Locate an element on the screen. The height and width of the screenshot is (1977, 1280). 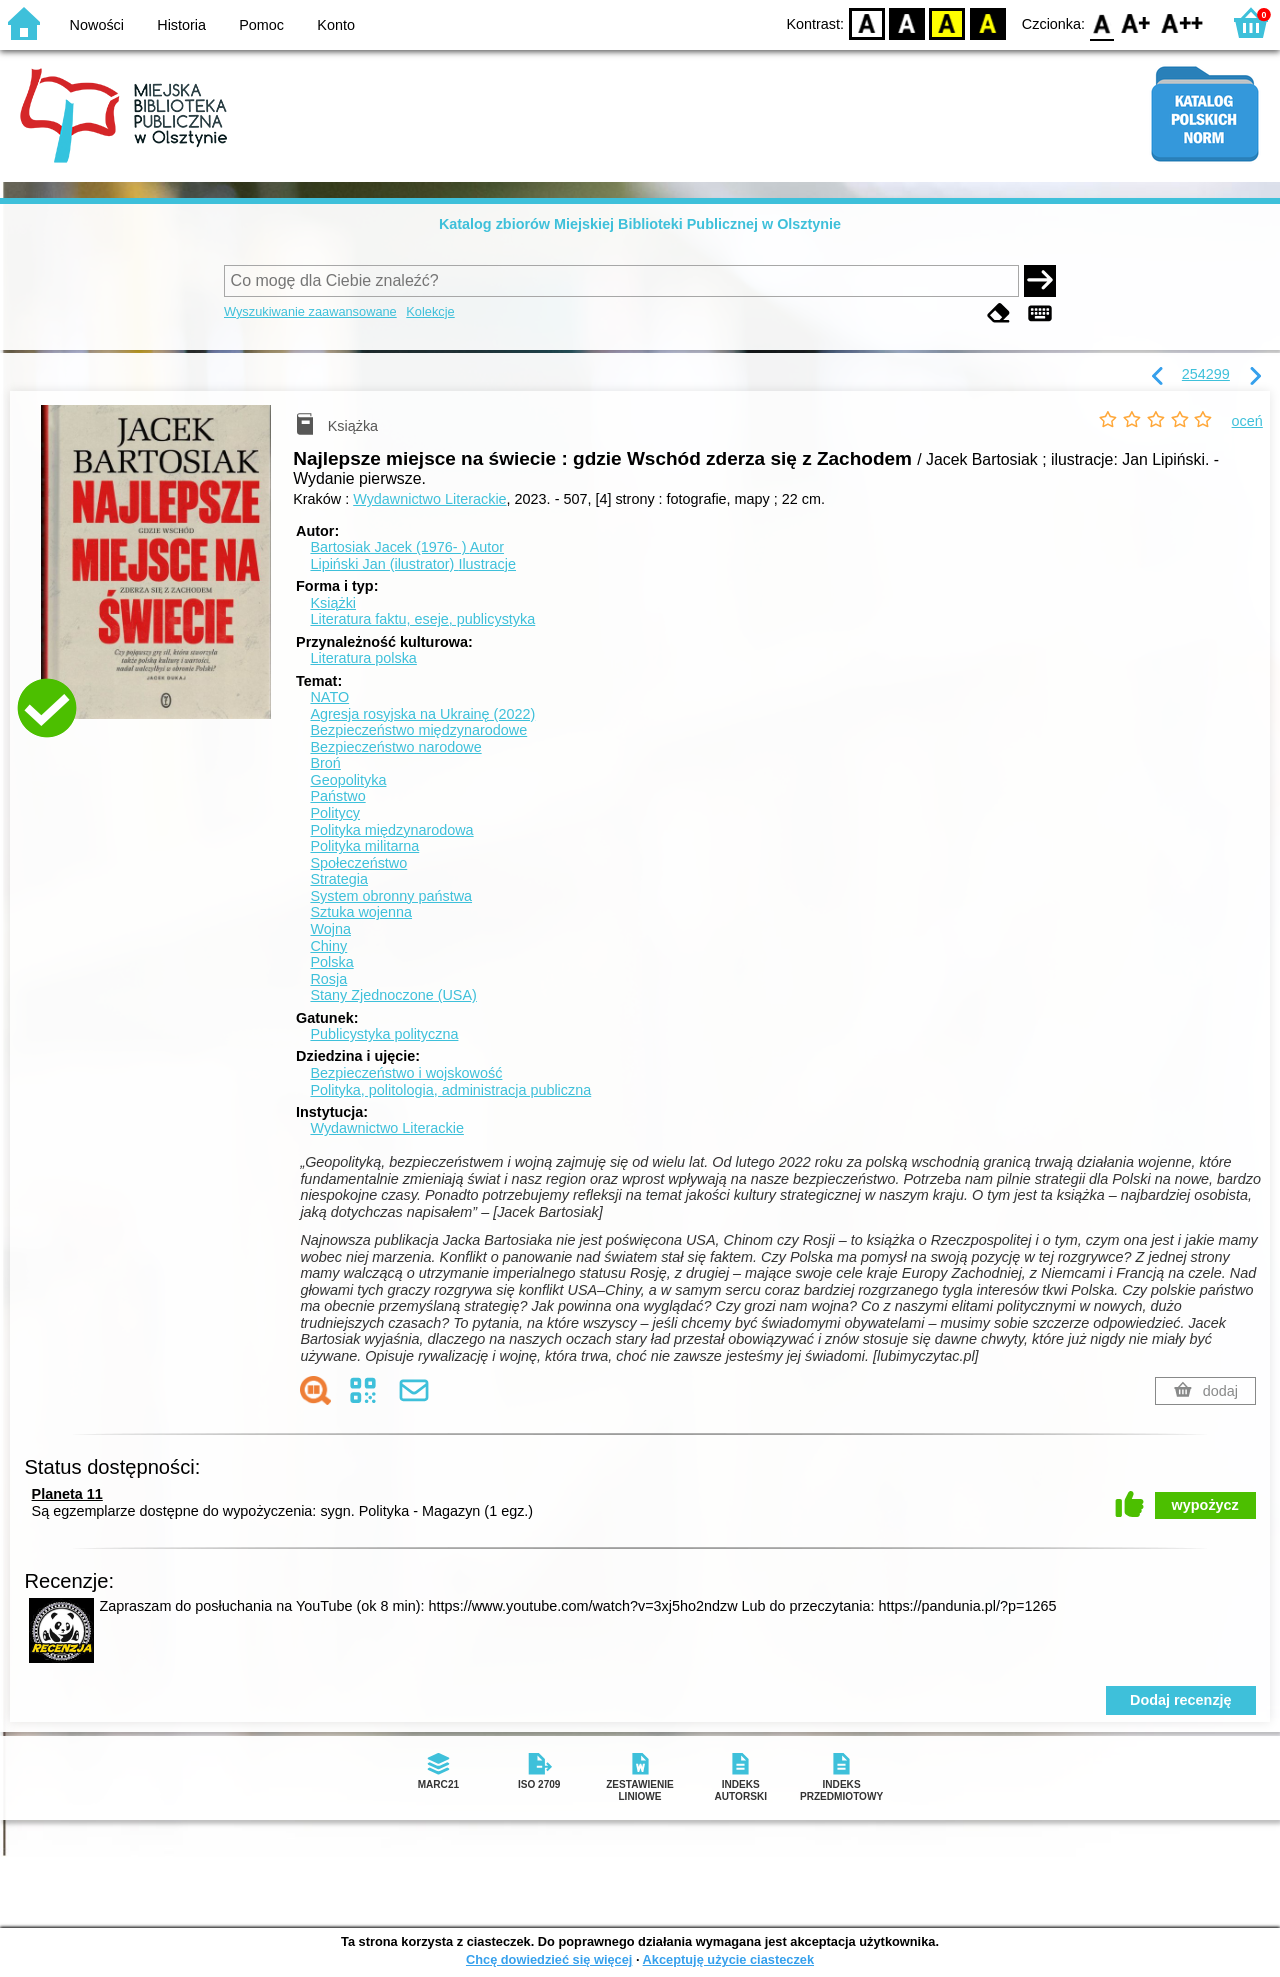
F0 is located at coordinates (1101, 22).